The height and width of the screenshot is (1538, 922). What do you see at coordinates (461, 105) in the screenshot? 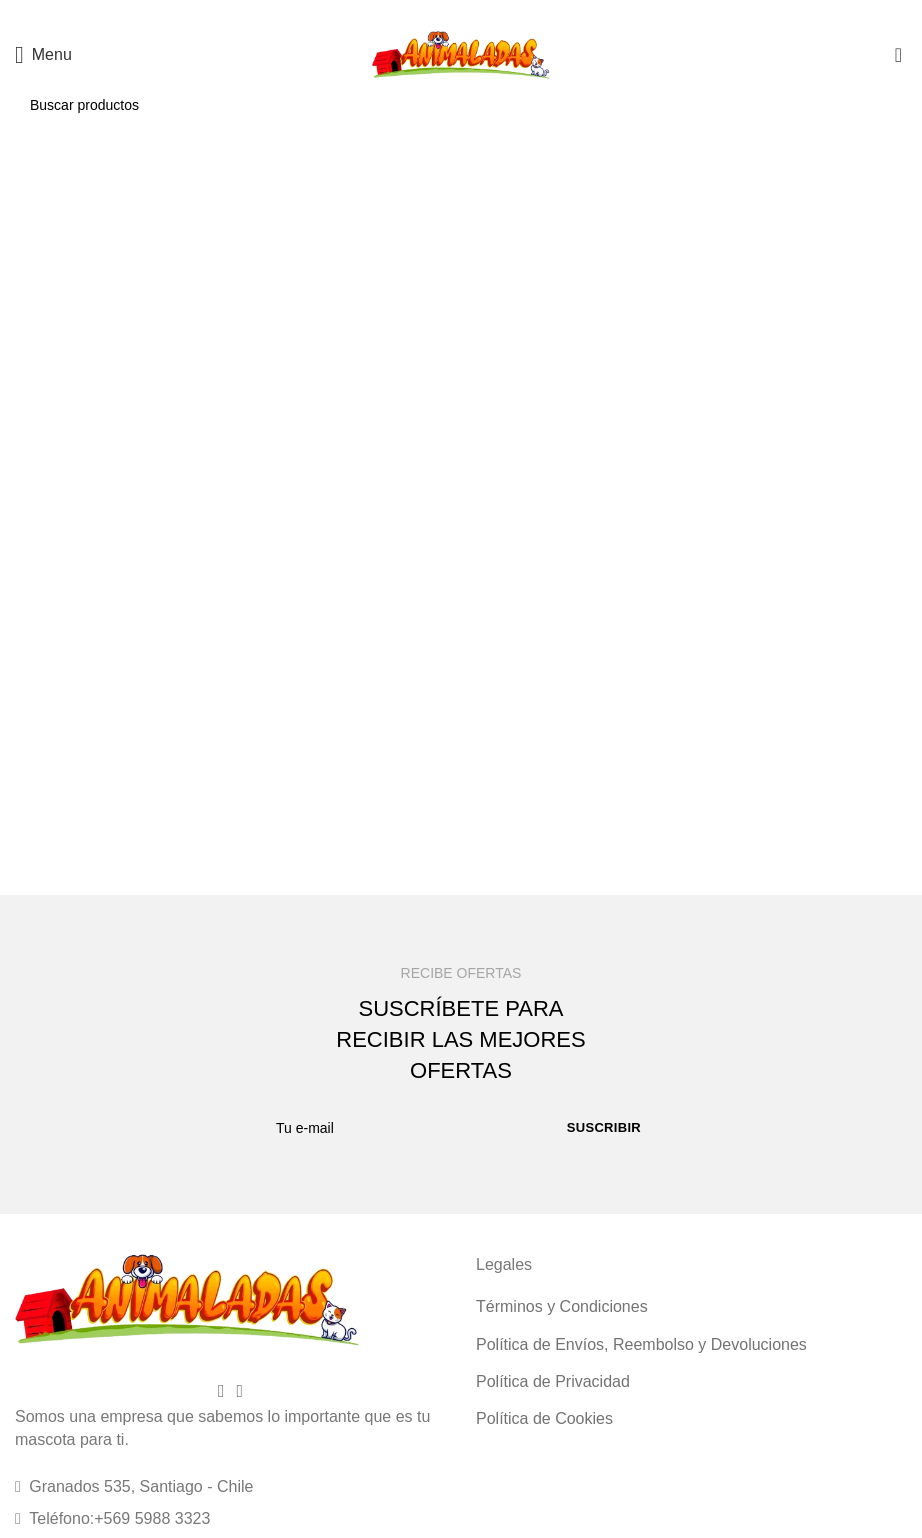
I see `[Buscar]` at bounding box center [461, 105].